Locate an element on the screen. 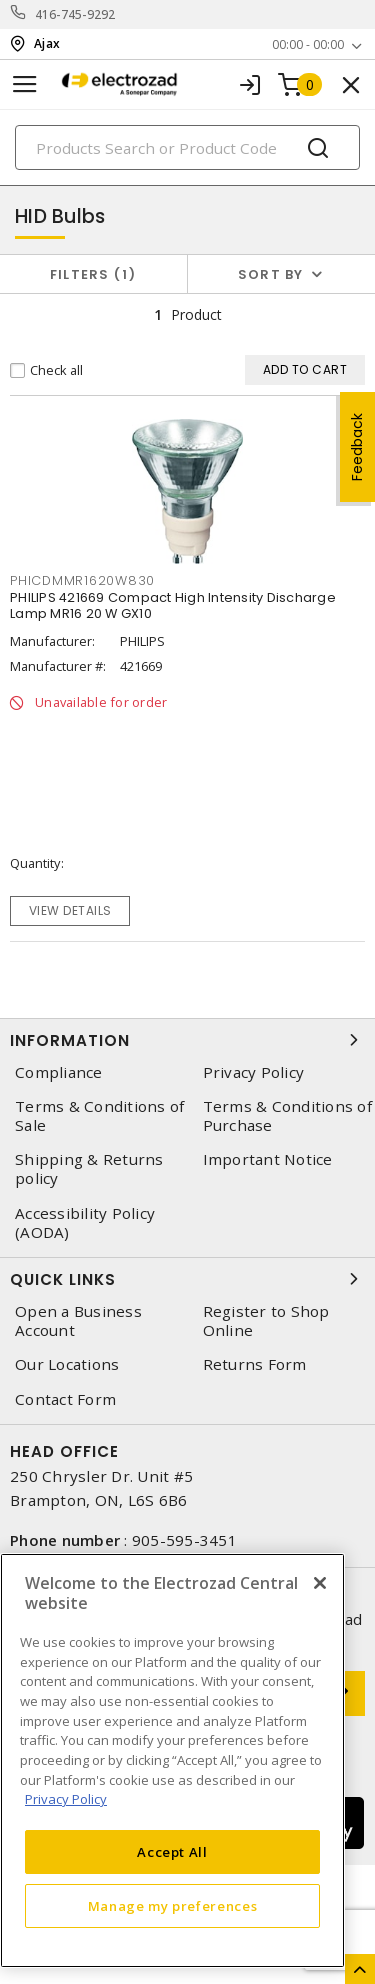 The image size is (375, 1984). Open a Business Account is located at coordinates (78, 1321).